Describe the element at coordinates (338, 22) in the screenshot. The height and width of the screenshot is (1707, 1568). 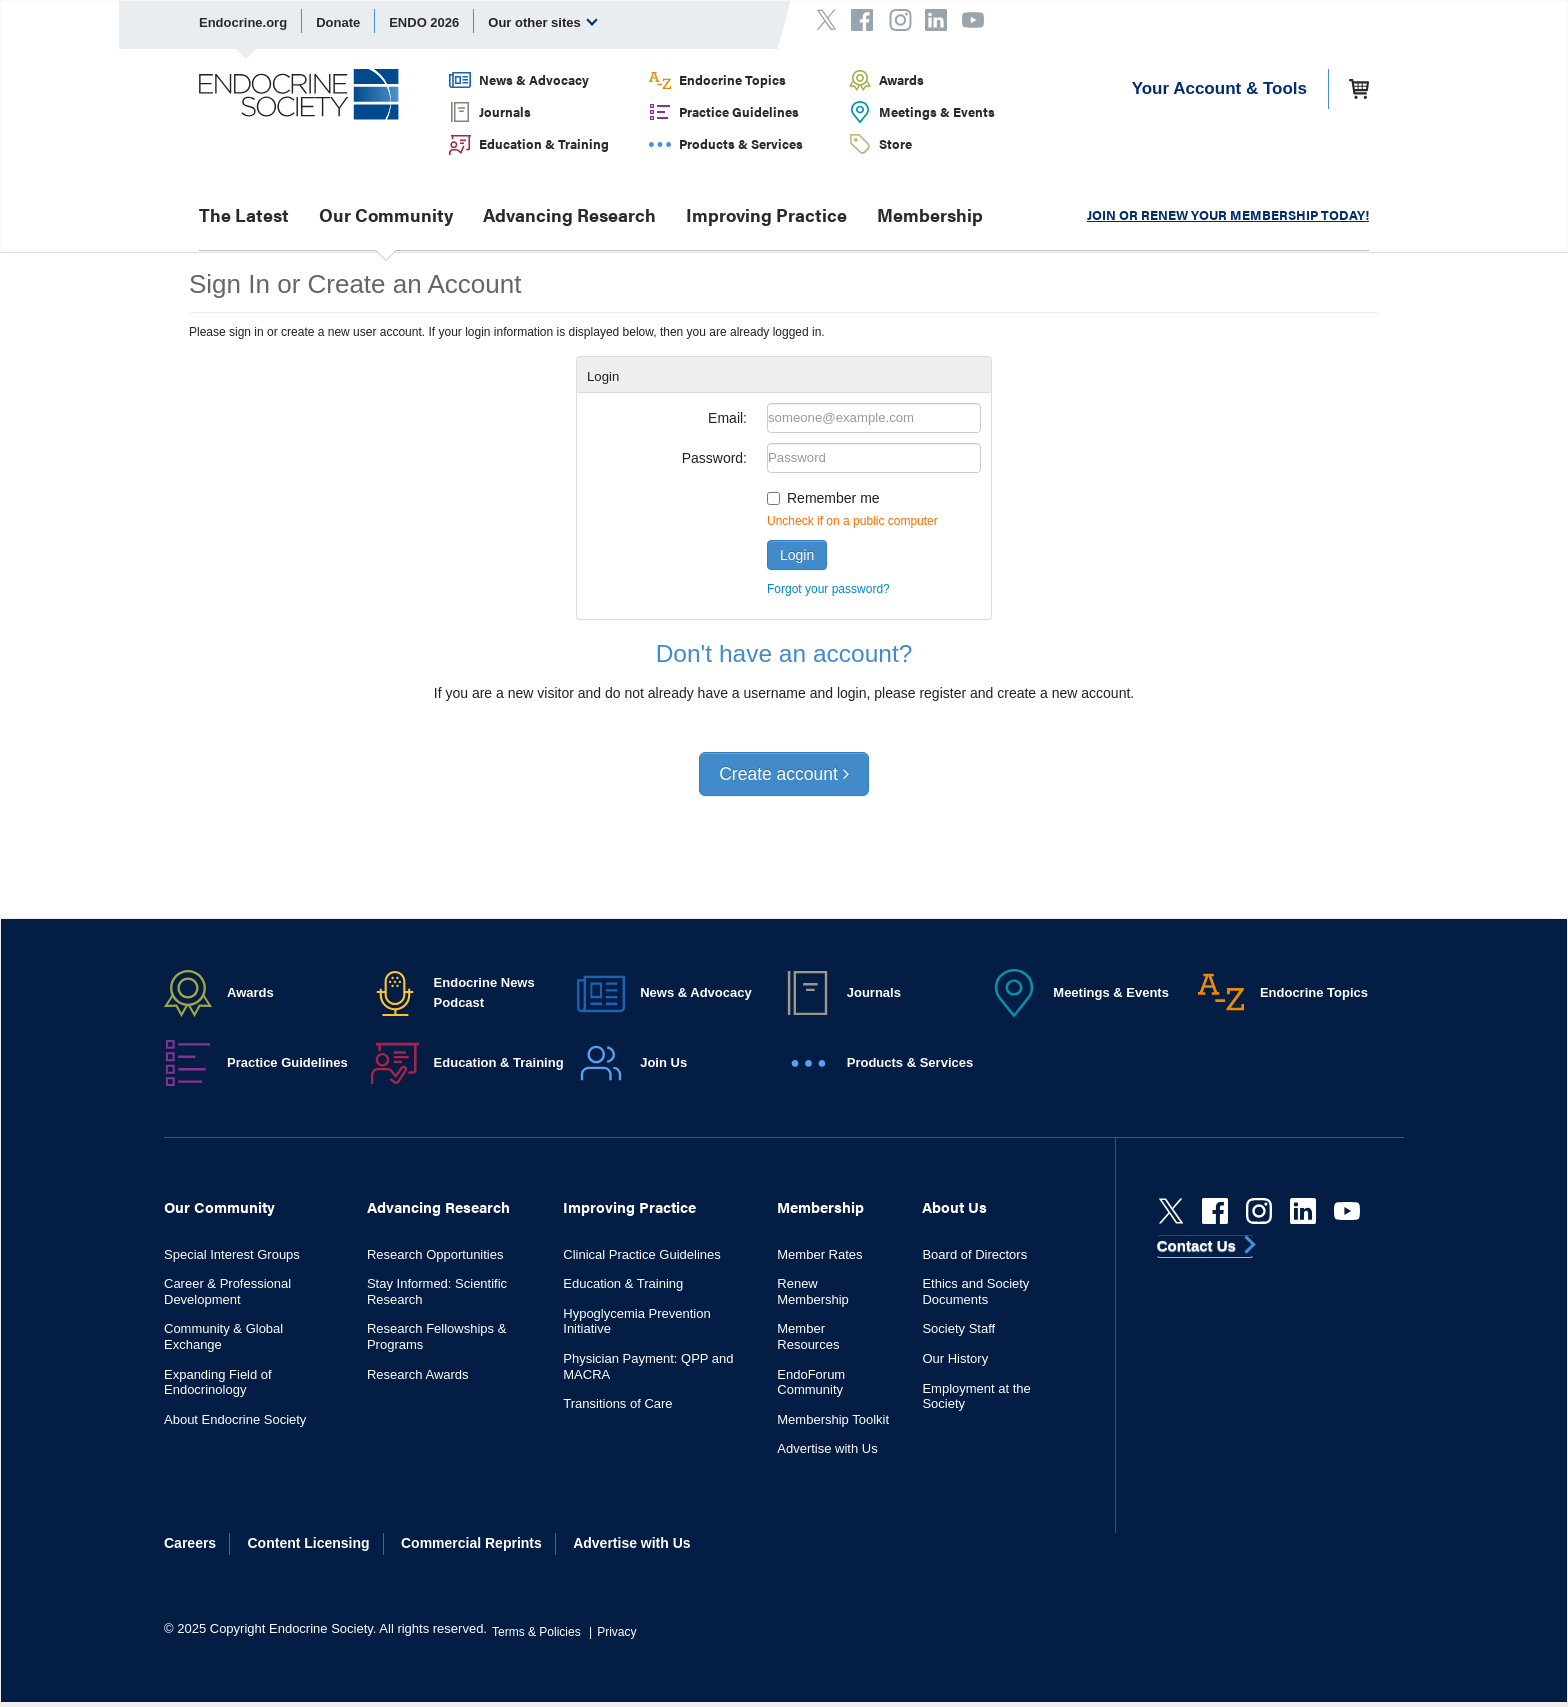
I see `Donate` at that location.